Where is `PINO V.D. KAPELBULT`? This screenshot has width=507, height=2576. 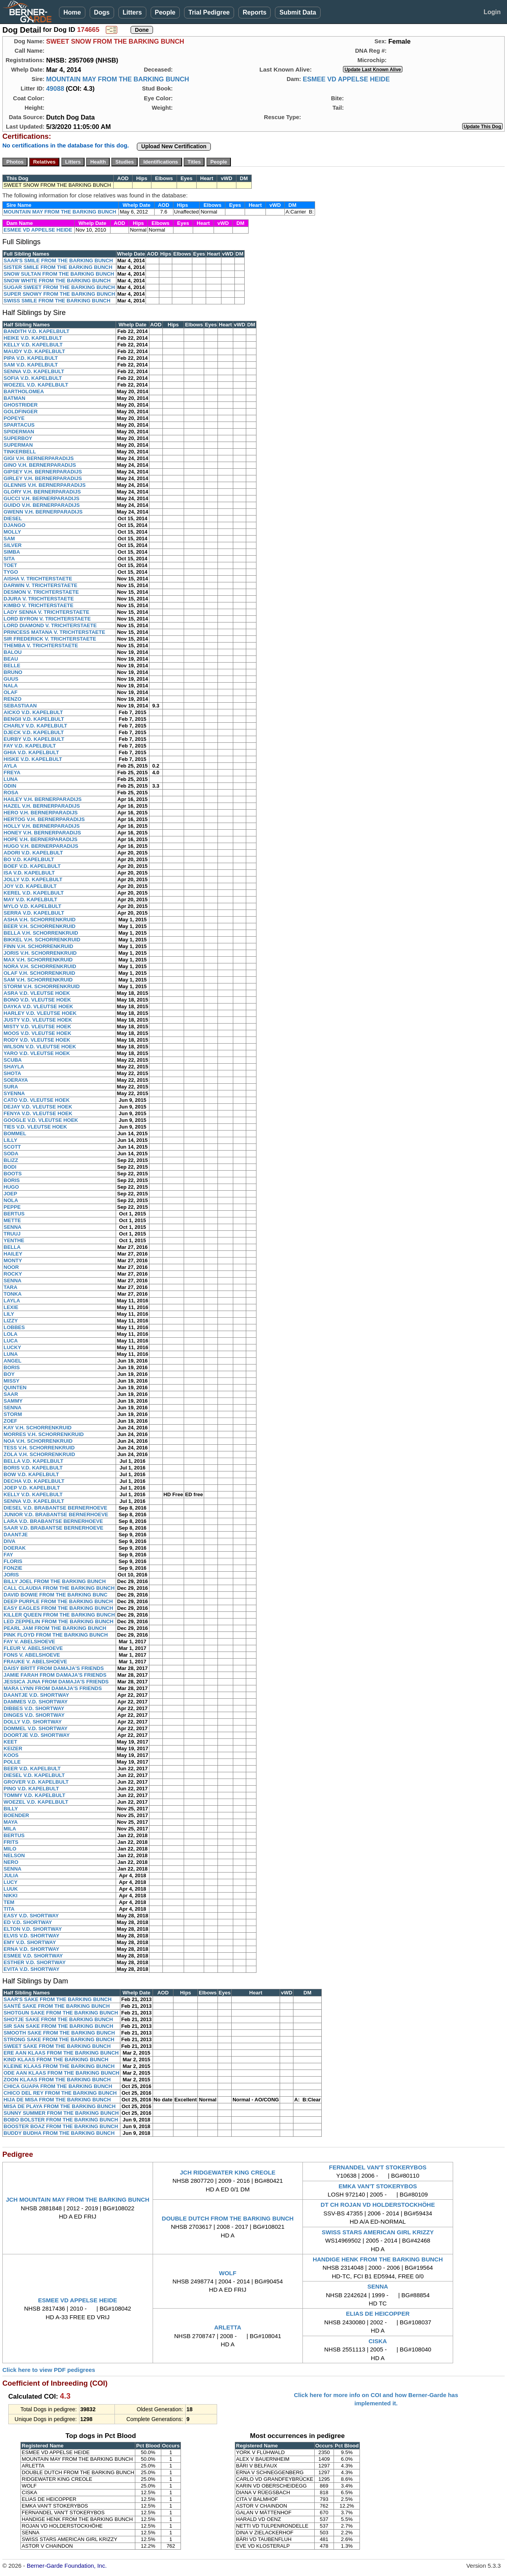 PINO V.D. KAPELBULT is located at coordinates (31, 1789).